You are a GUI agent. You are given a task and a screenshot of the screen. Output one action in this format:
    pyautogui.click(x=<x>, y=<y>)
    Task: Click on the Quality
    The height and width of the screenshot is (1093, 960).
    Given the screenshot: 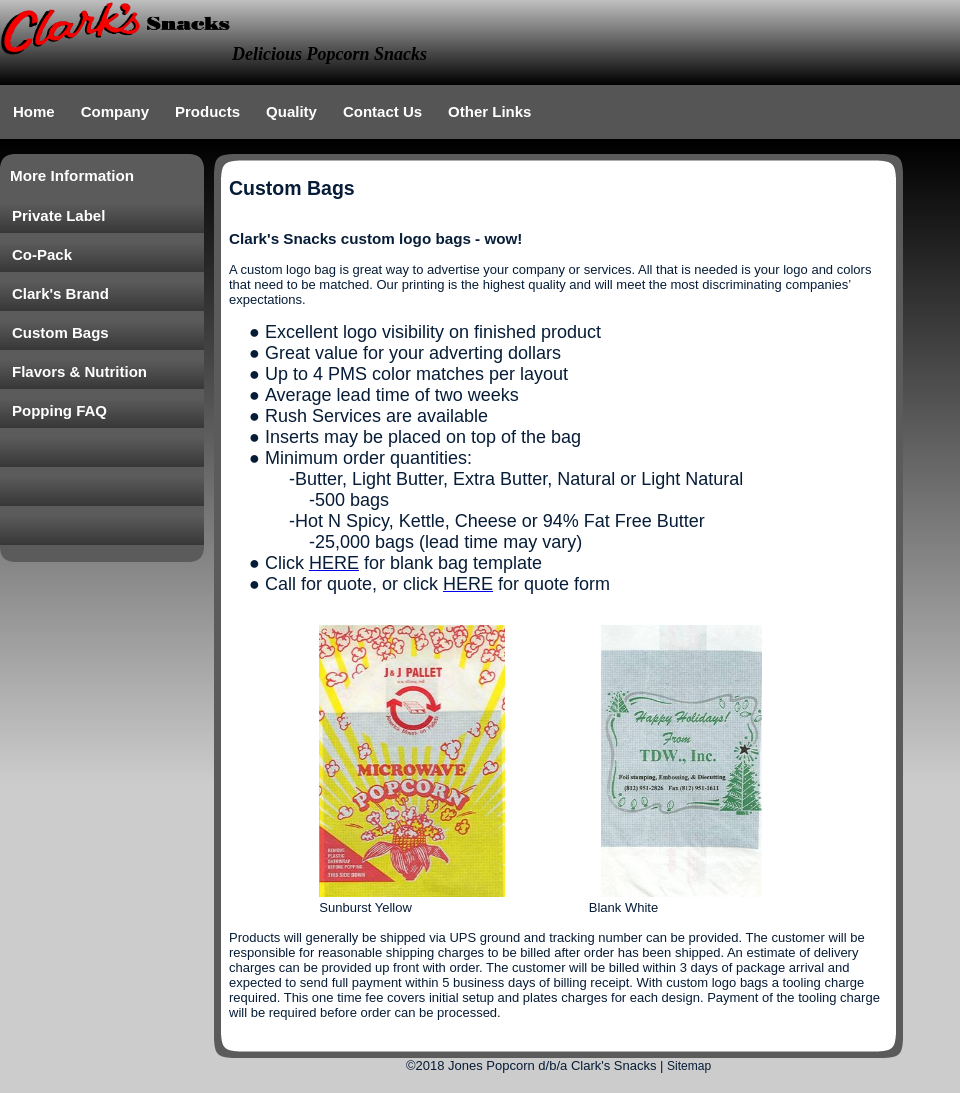 What is the action you would take?
    pyautogui.click(x=291, y=111)
    